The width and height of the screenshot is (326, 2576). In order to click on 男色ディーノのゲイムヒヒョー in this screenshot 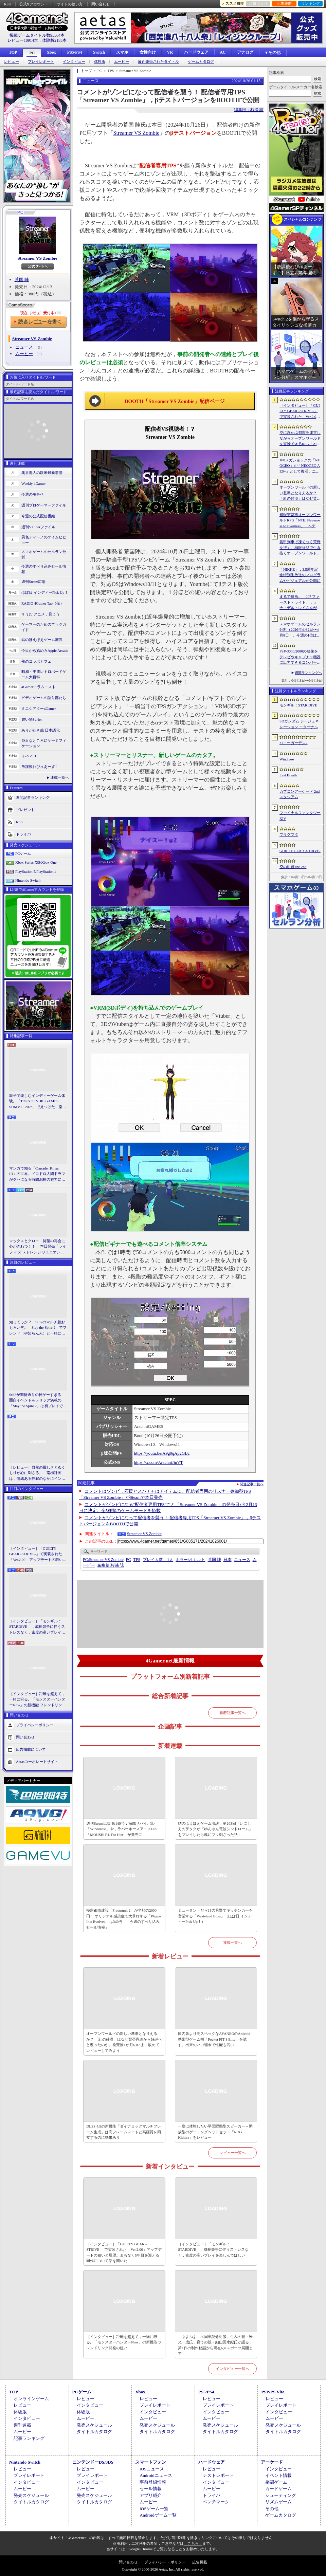, I will do `click(43, 540)`.